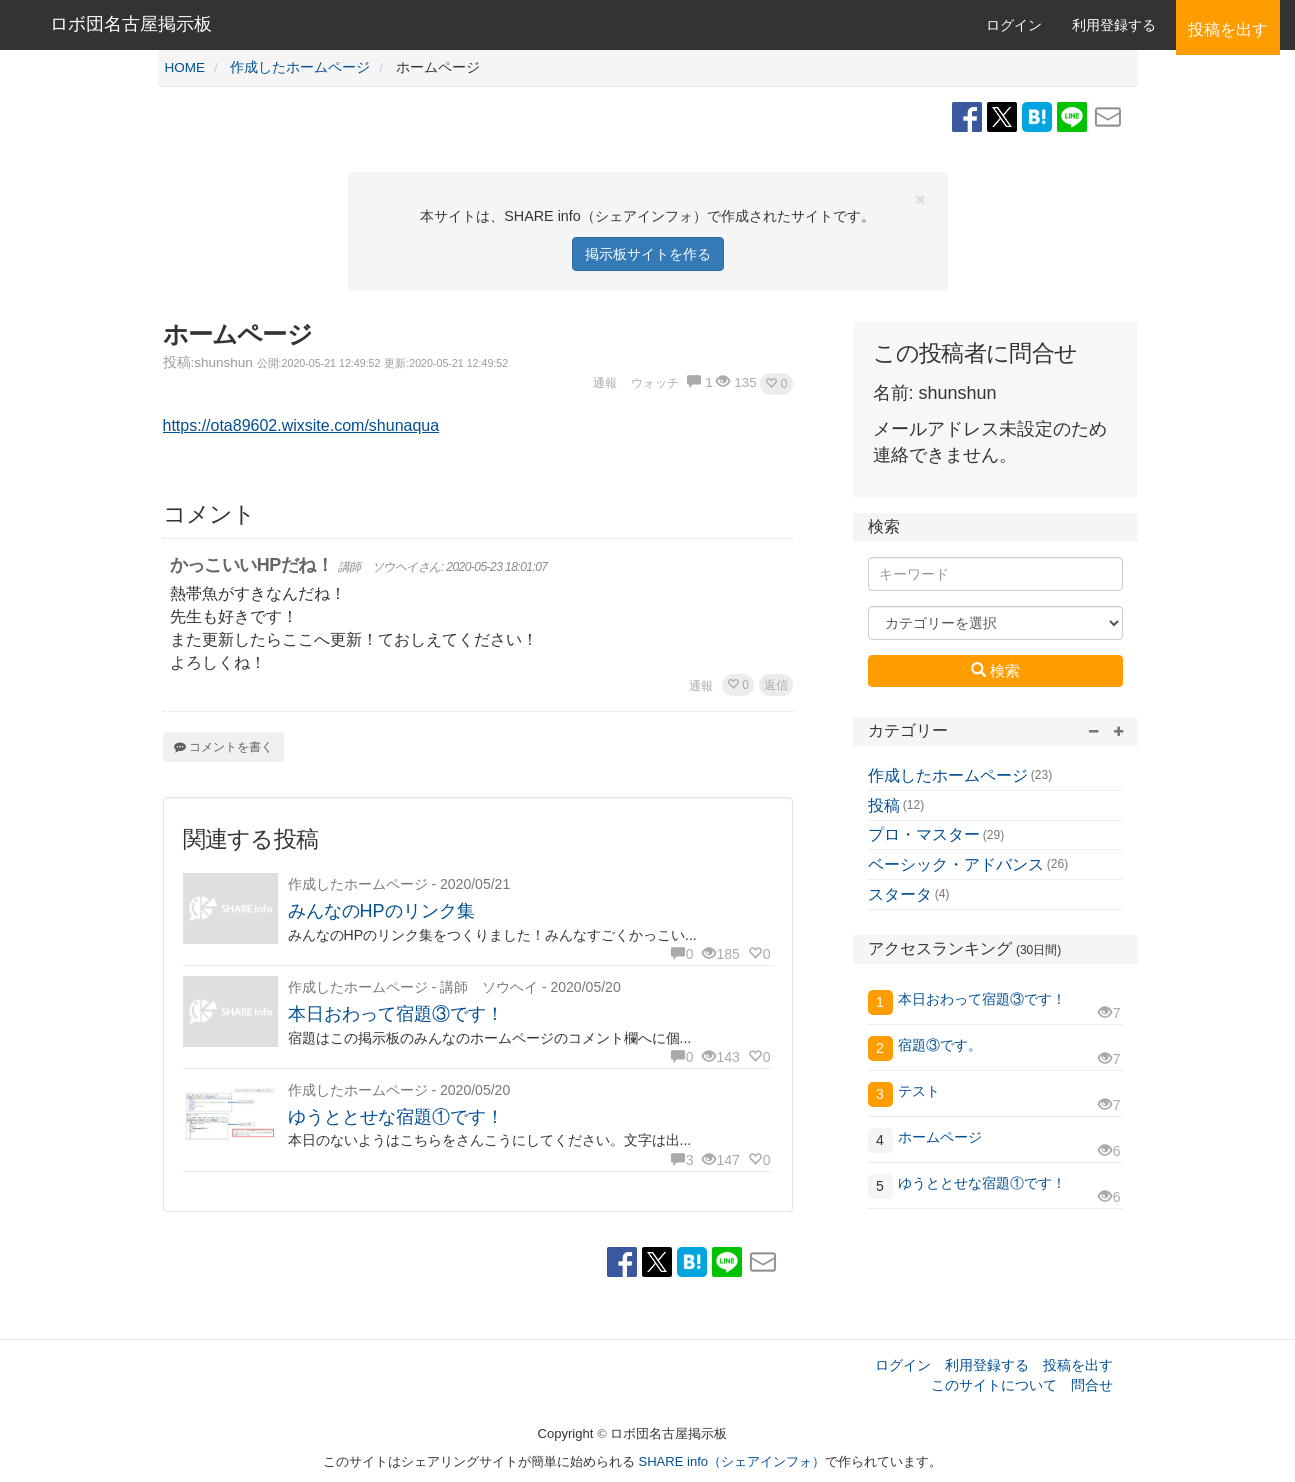 This screenshot has height=1482, width=1295. I want to click on https://ota89602.wixsite.com/shunaqua, so click(301, 425).